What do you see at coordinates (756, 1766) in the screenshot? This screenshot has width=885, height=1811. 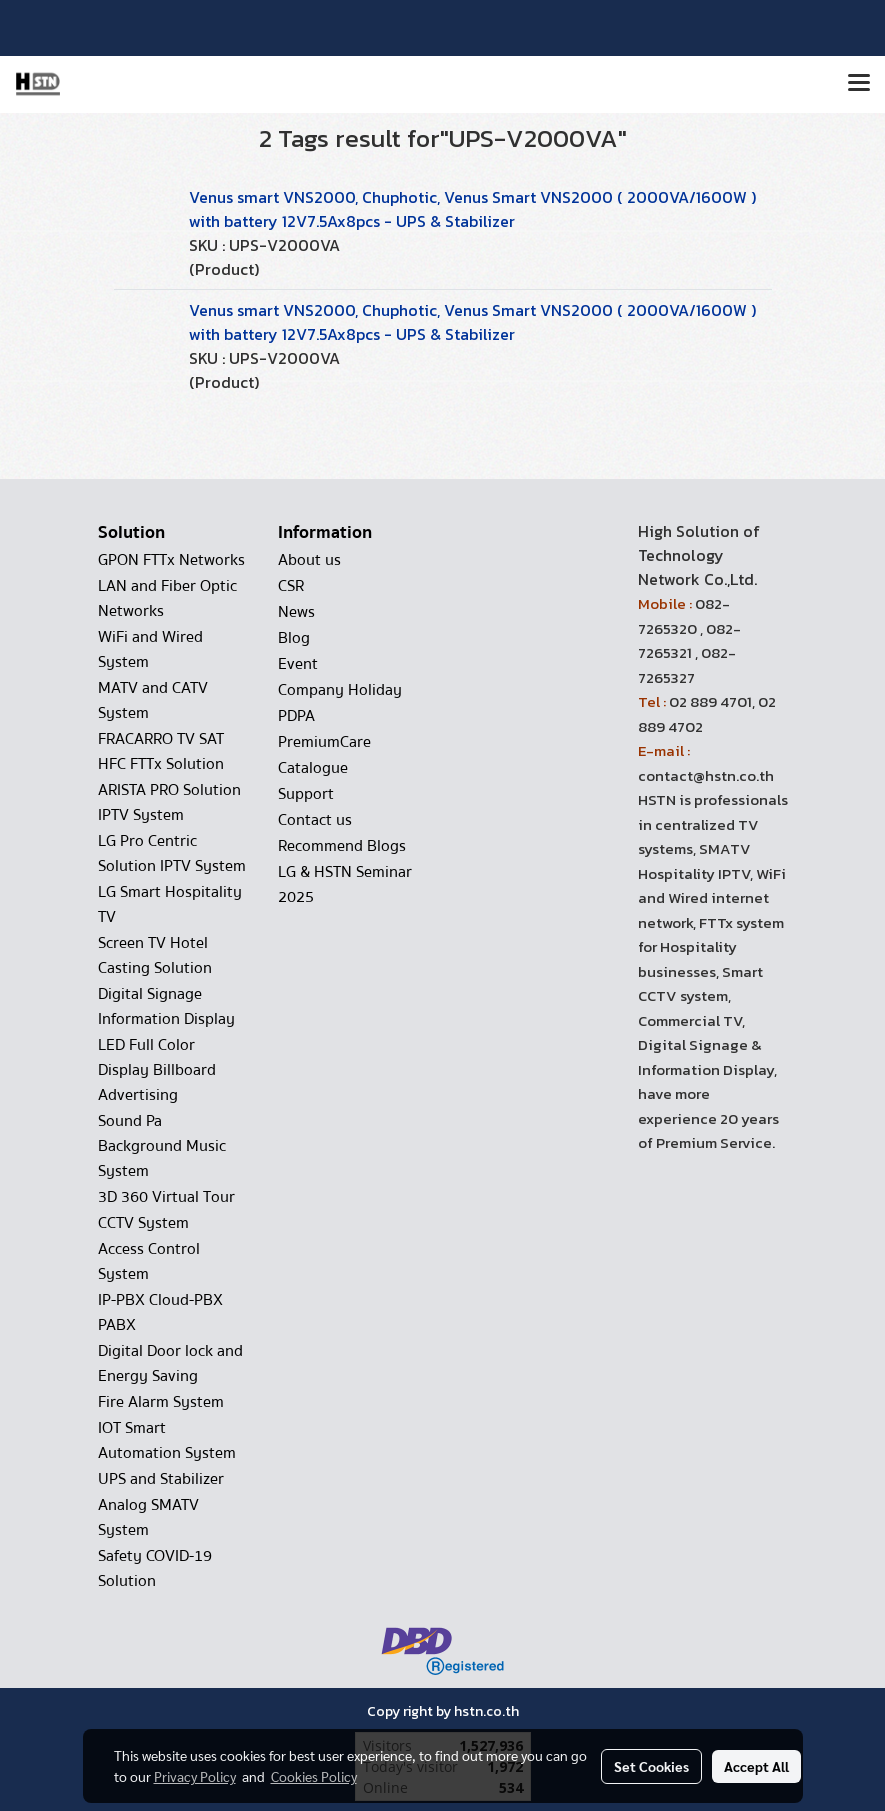 I see `Accept All` at bounding box center [756, 1766].